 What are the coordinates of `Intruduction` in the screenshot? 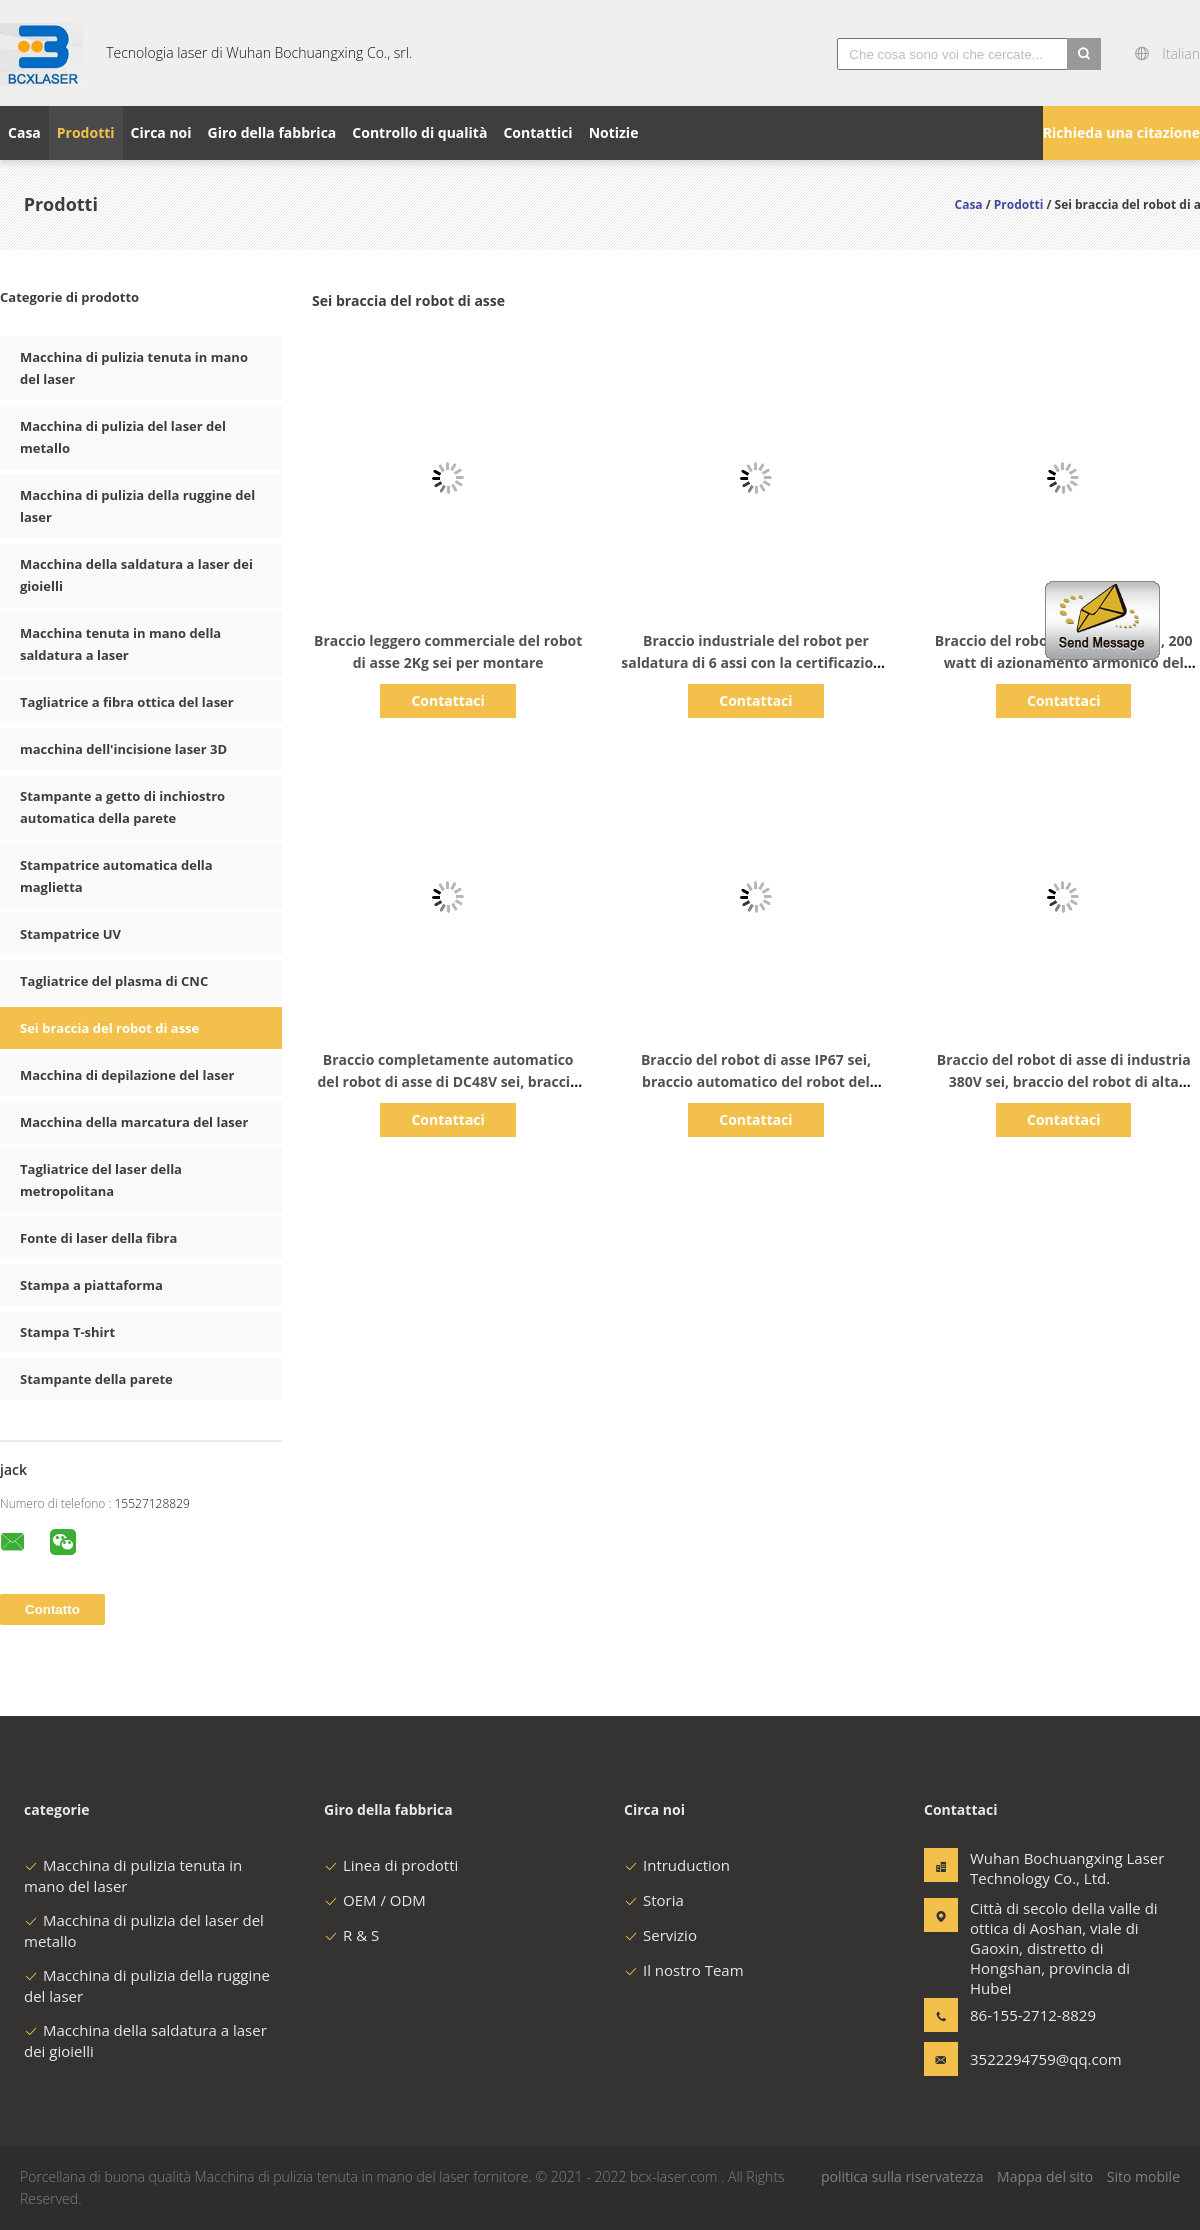 It's located at (677, 1865).